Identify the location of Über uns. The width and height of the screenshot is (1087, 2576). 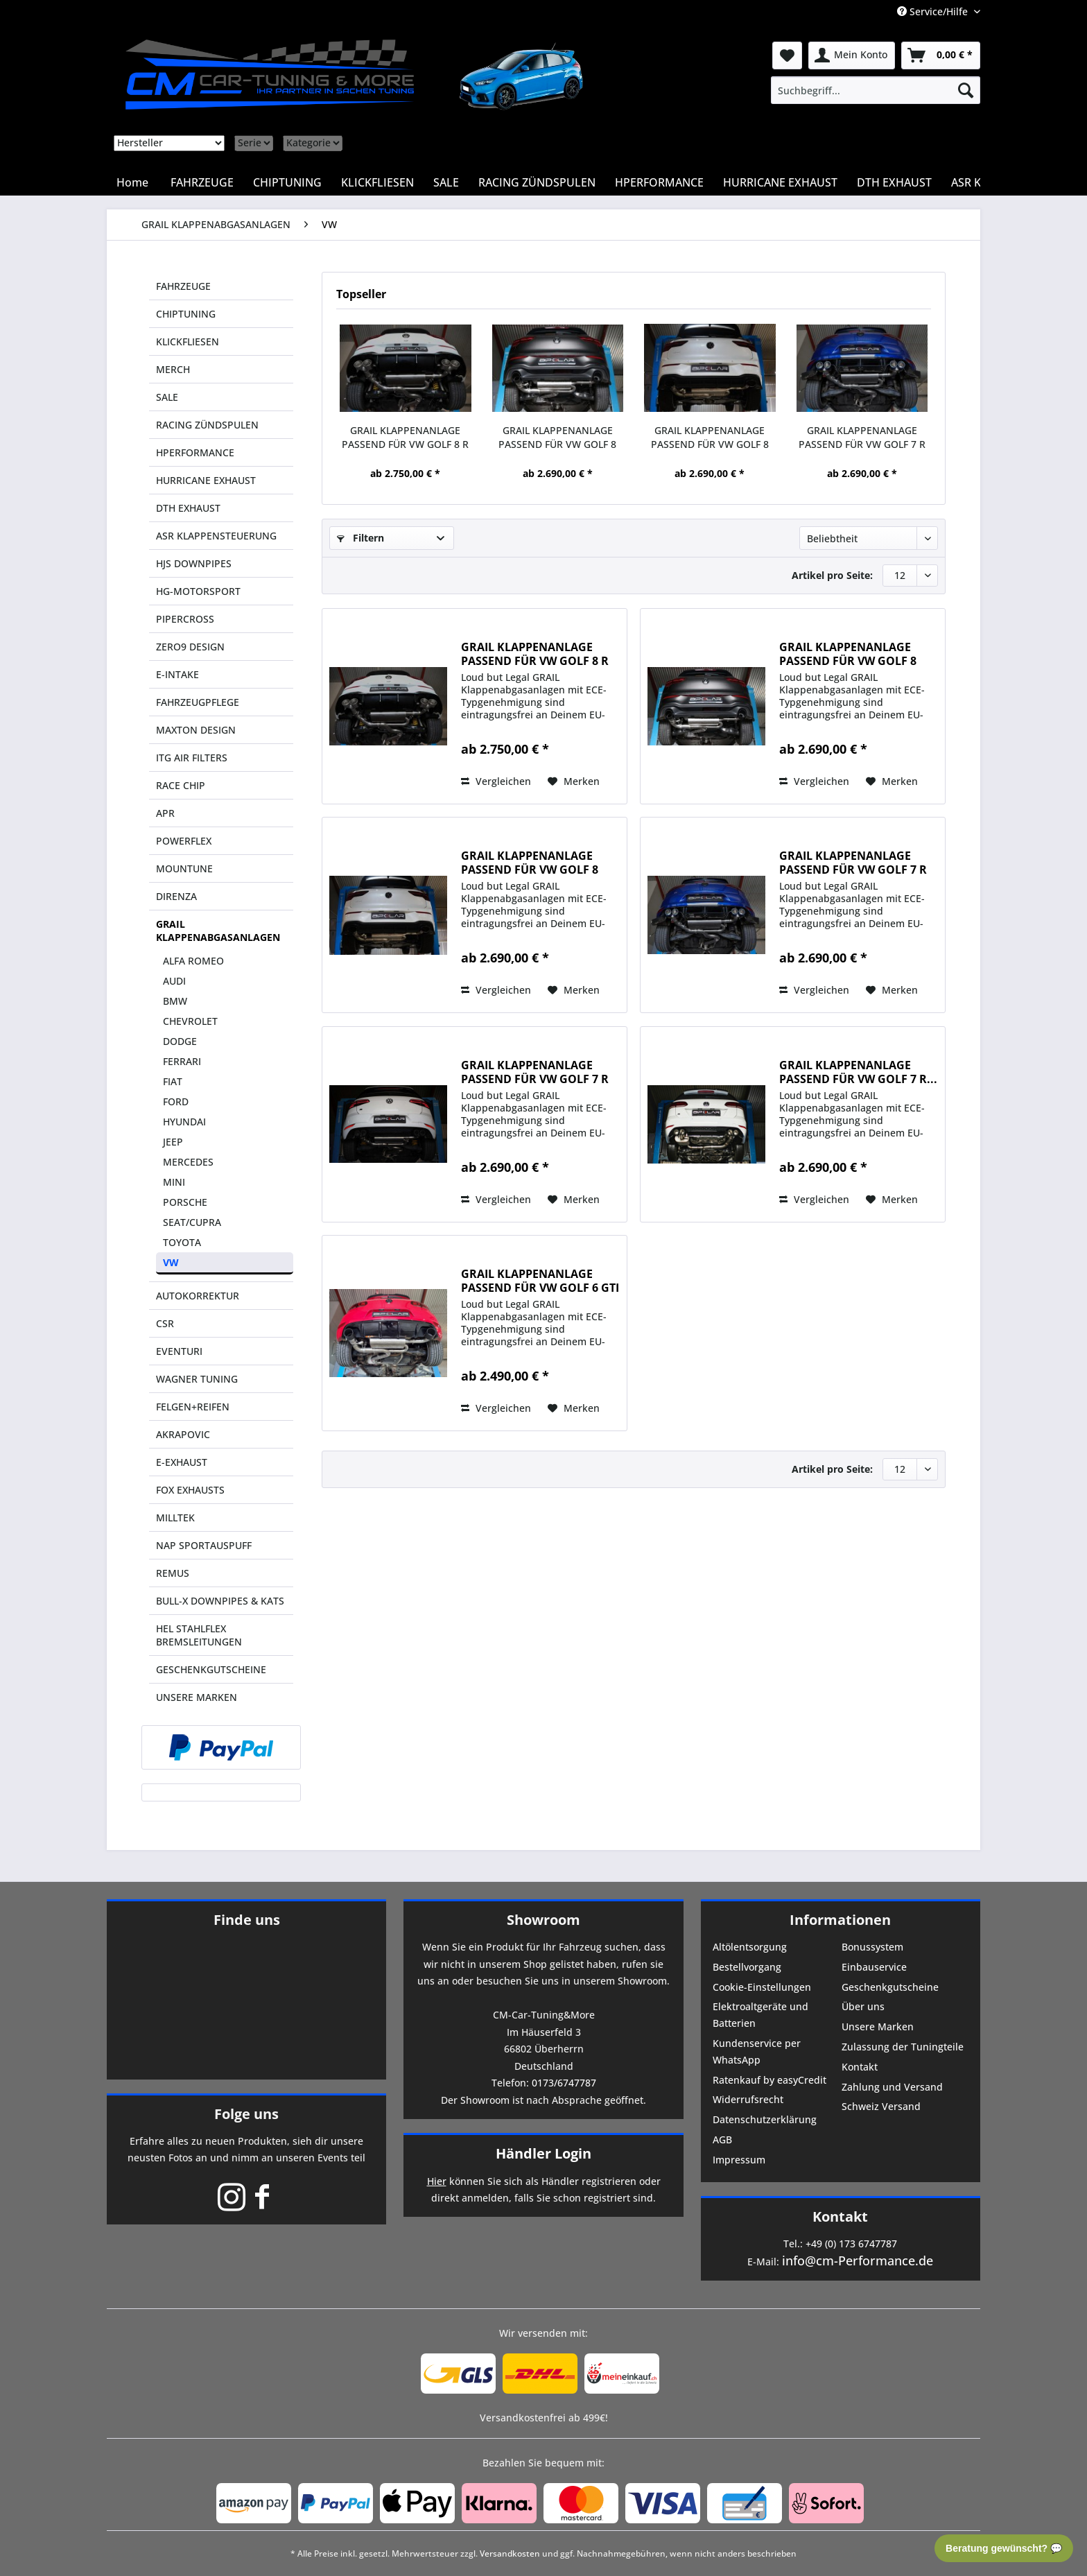
(863, 2006).